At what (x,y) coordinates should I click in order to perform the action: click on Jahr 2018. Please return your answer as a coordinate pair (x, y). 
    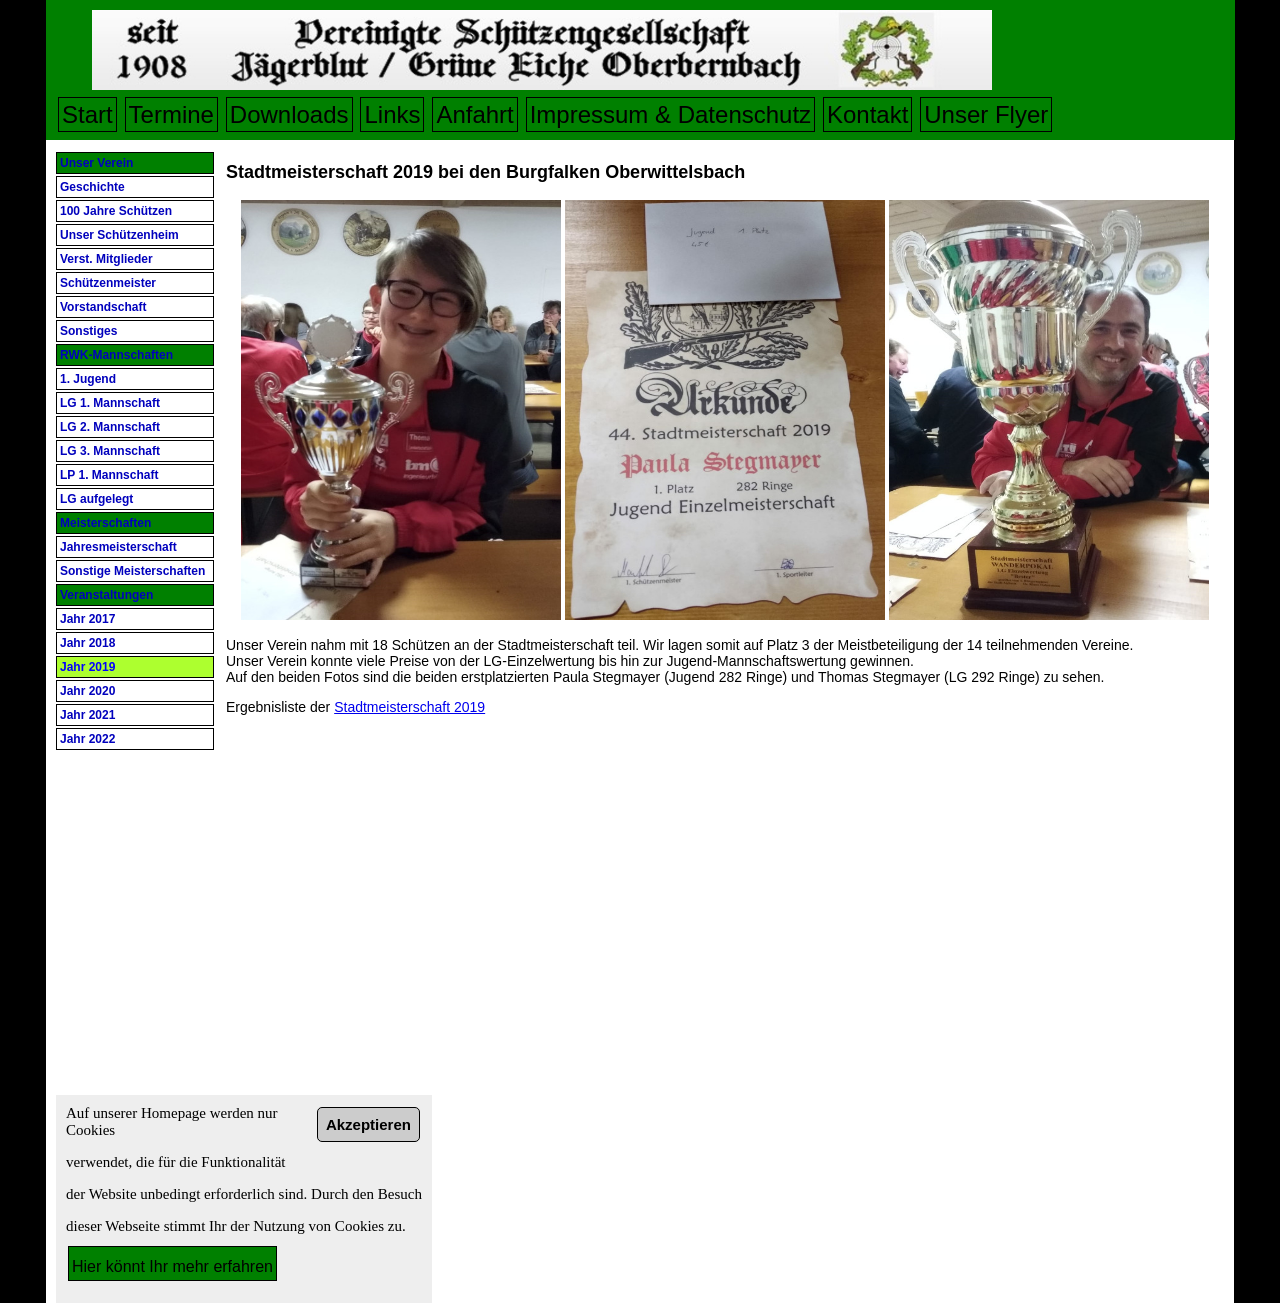
    Looking at the image, I should click on (87, 643).